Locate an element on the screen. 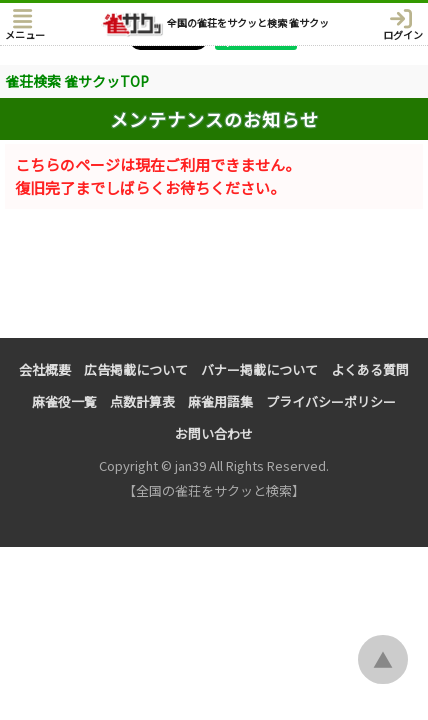  プライバシーポリシー is located at coordinates (331, 401).